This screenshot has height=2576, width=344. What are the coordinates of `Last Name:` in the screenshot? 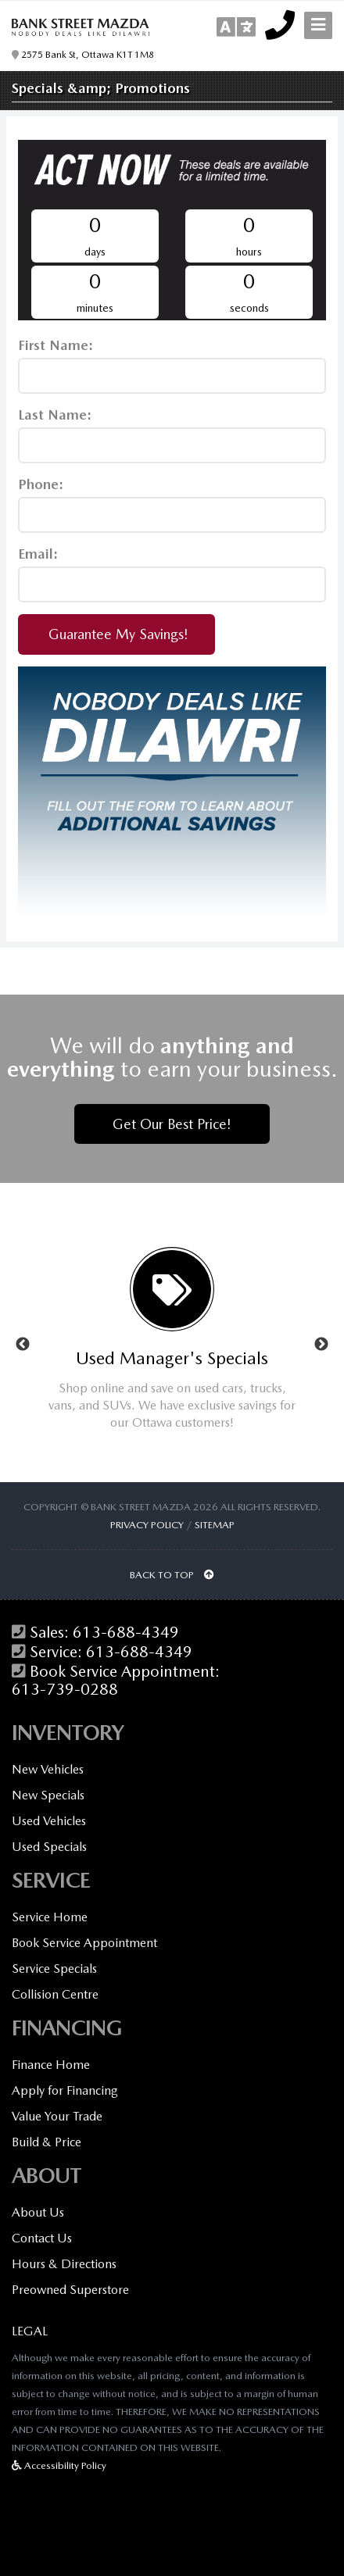 It's located at (54, 414).